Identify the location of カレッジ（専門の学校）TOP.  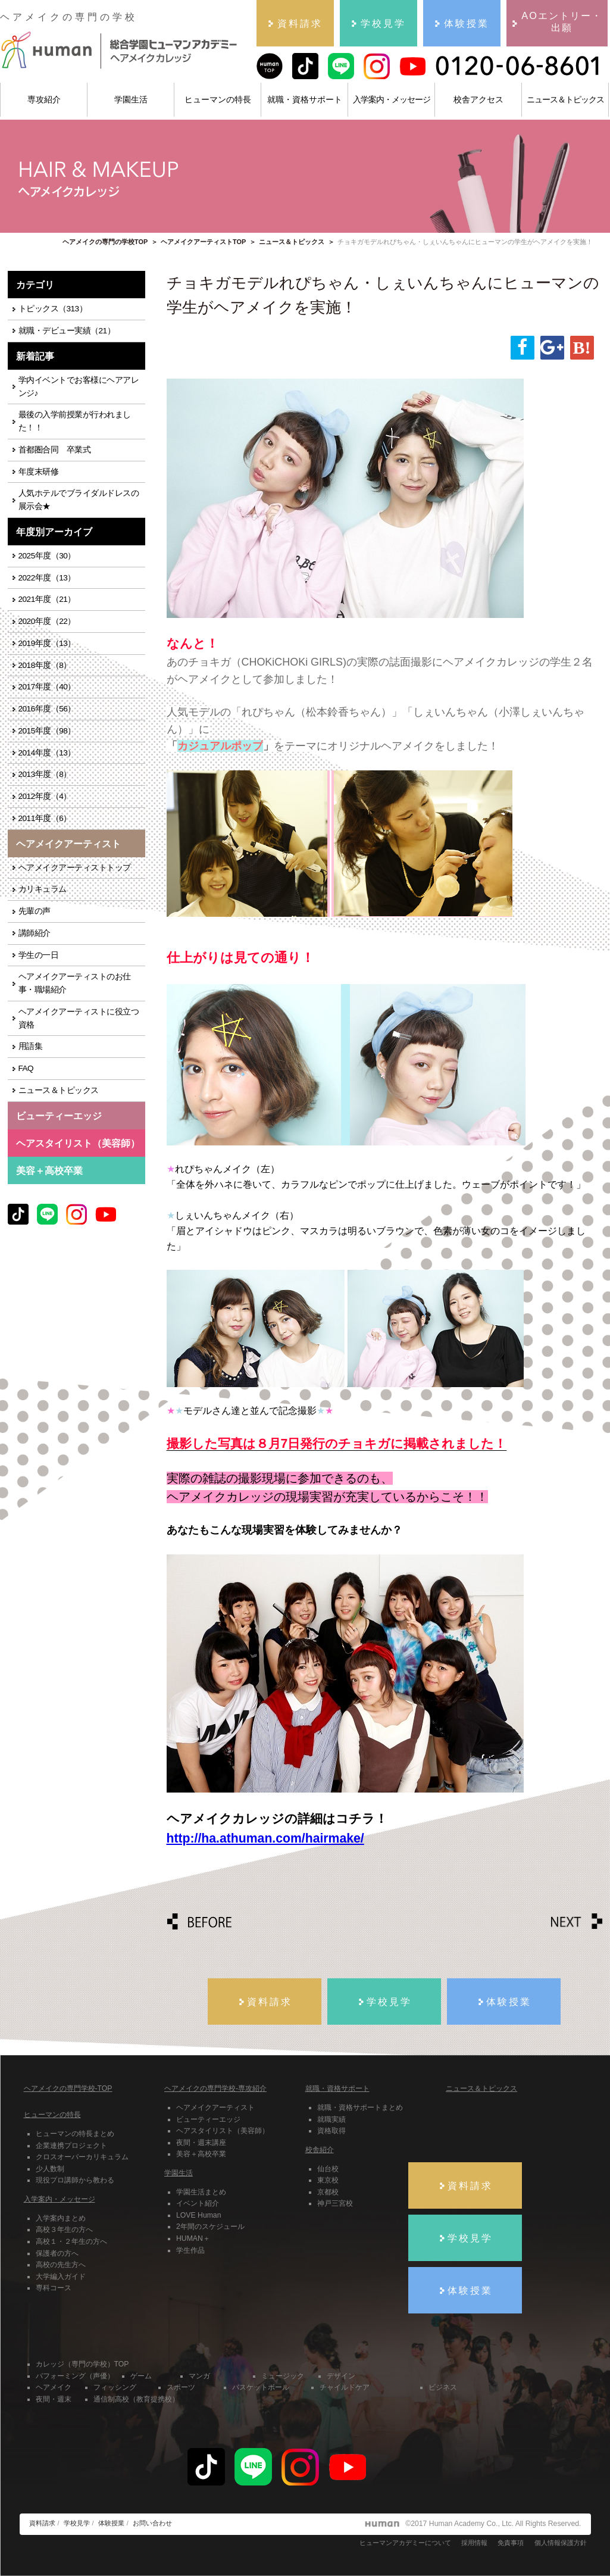
(82, 2364).